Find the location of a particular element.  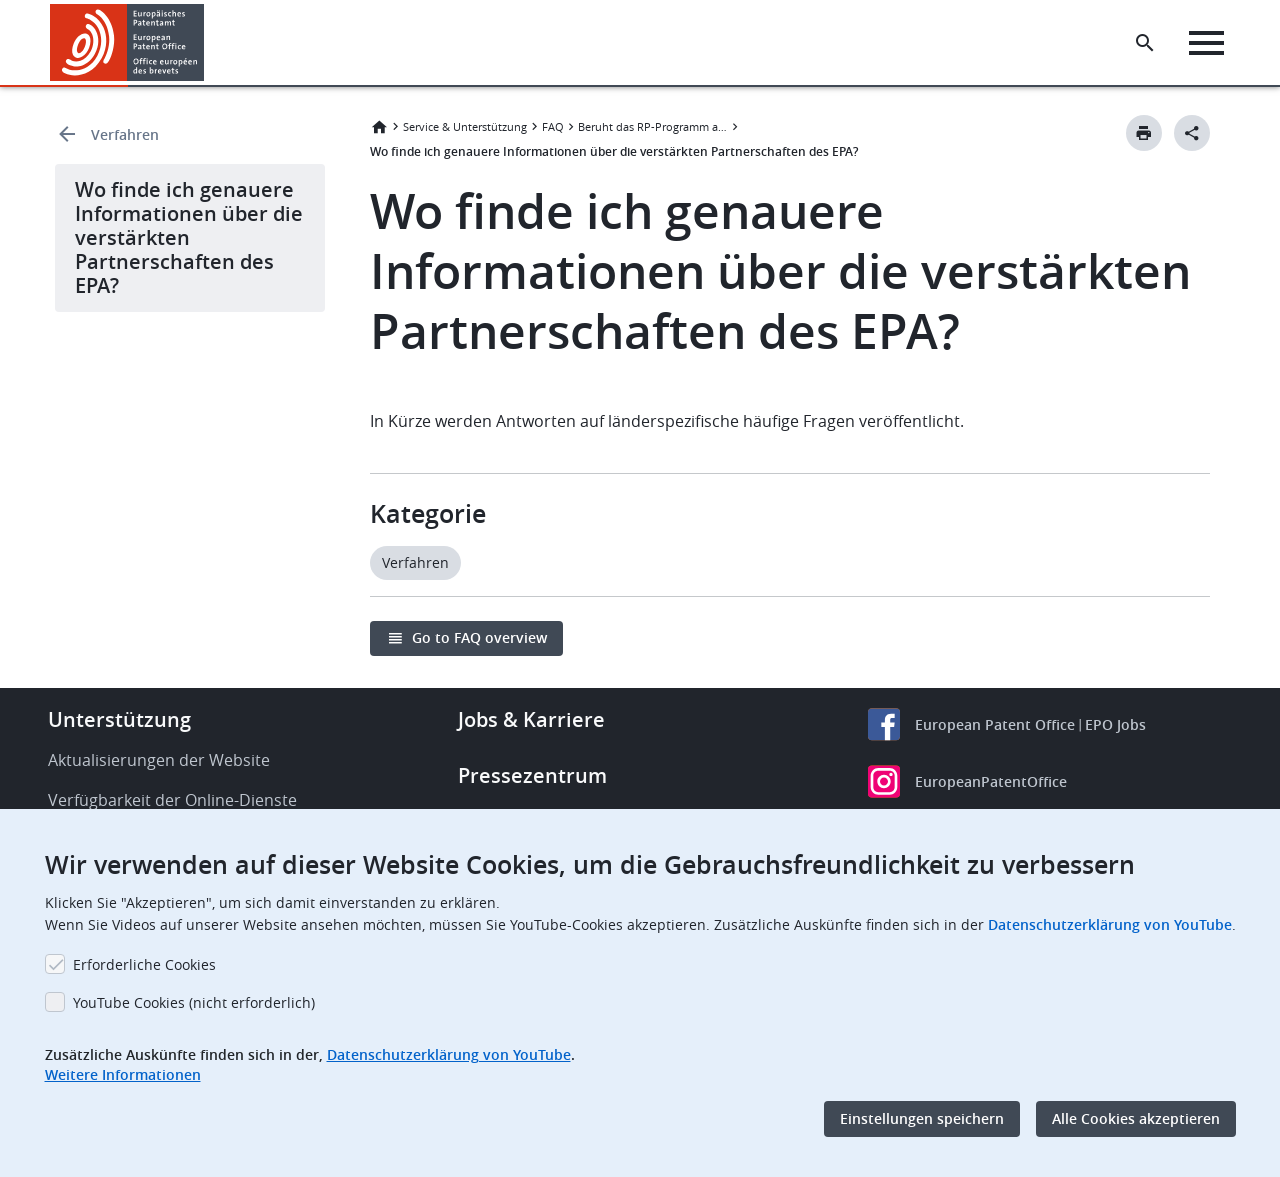

EPO Jobs is located at coordinates (1115, 724).